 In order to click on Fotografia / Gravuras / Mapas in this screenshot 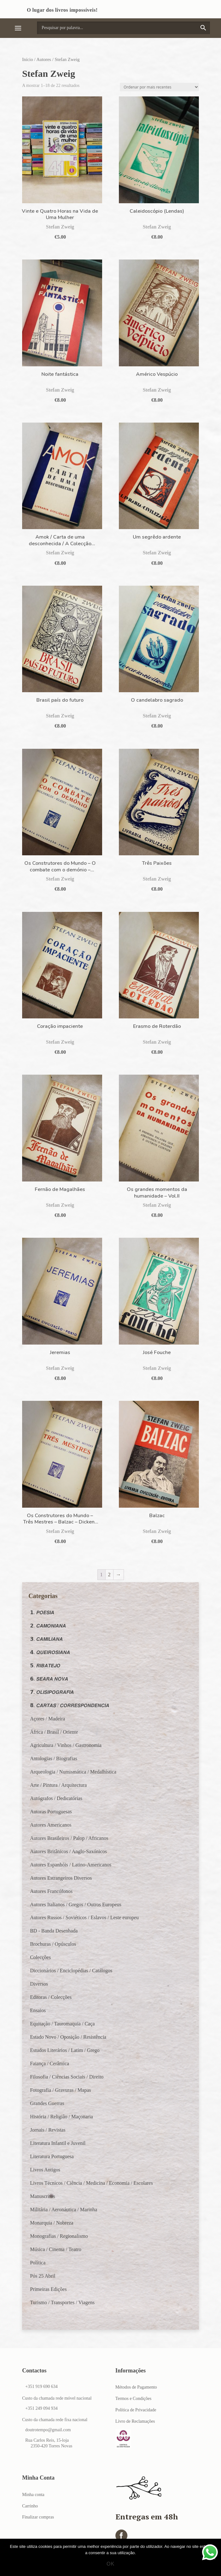, I will do `click(60, 2090)`.